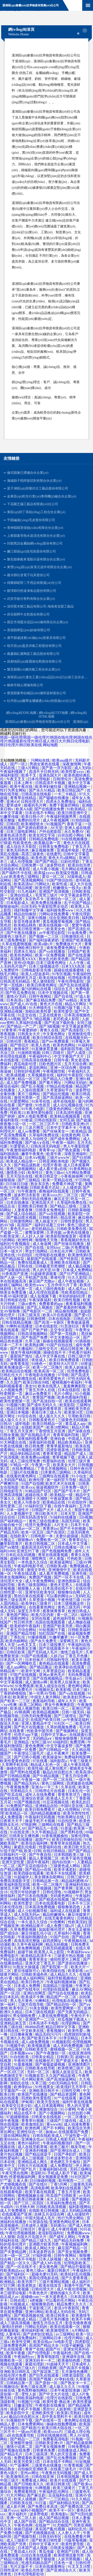 This screenshot has width=93, height=2576. Describe the element at coordinates (77, 1847) in the screenshot. I see `欧美日欧大乱伦` at that location.